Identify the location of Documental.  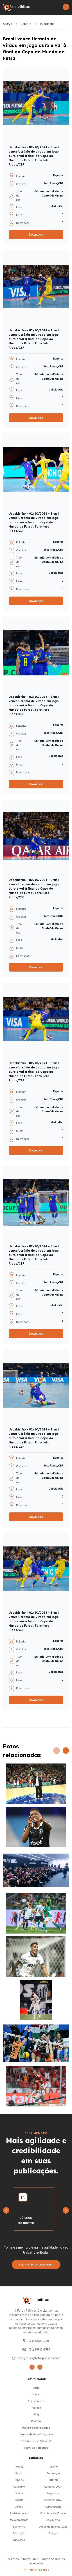
(53, 2520).